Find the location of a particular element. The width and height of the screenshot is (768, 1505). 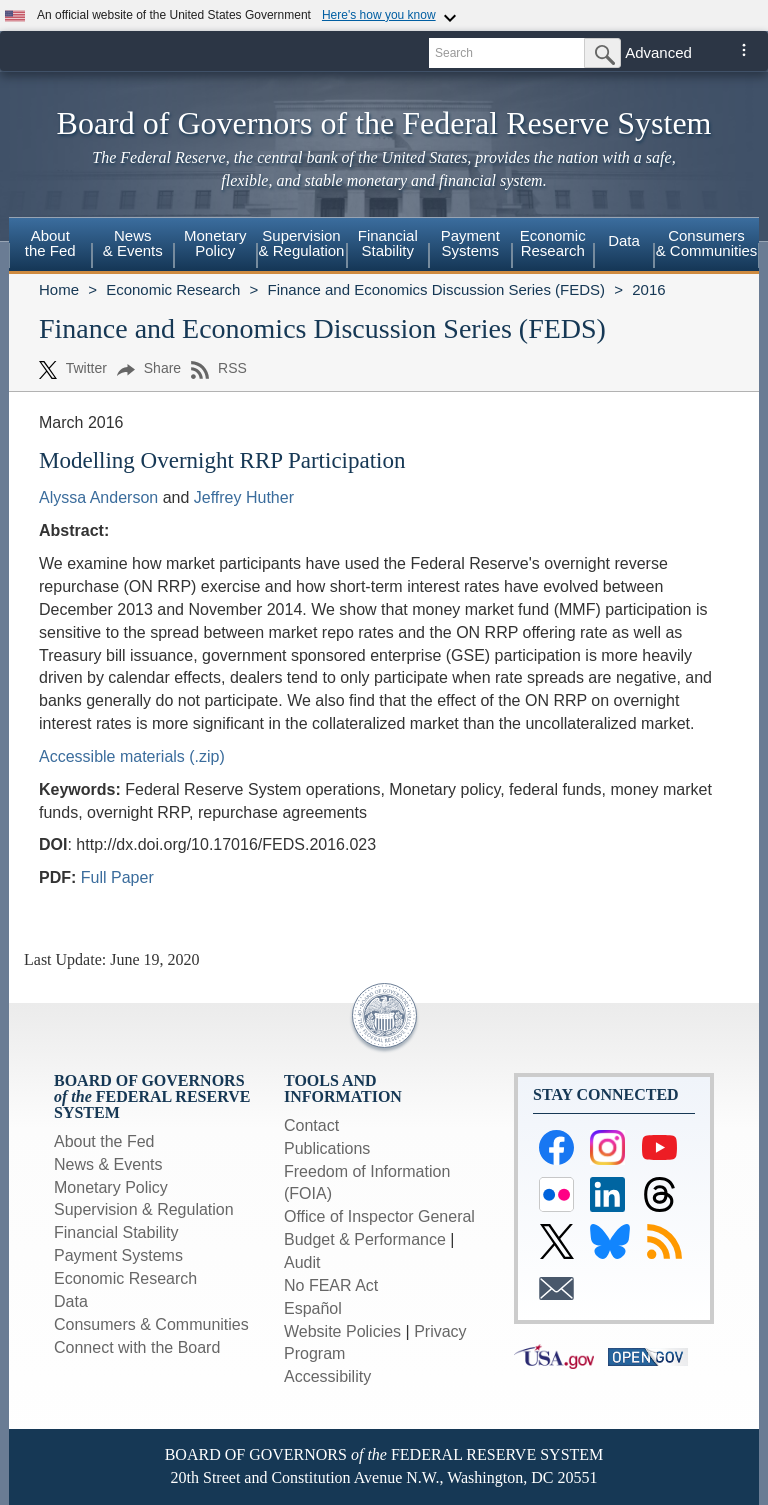

Alyssa Anderson is located at coordinates (98, 497).